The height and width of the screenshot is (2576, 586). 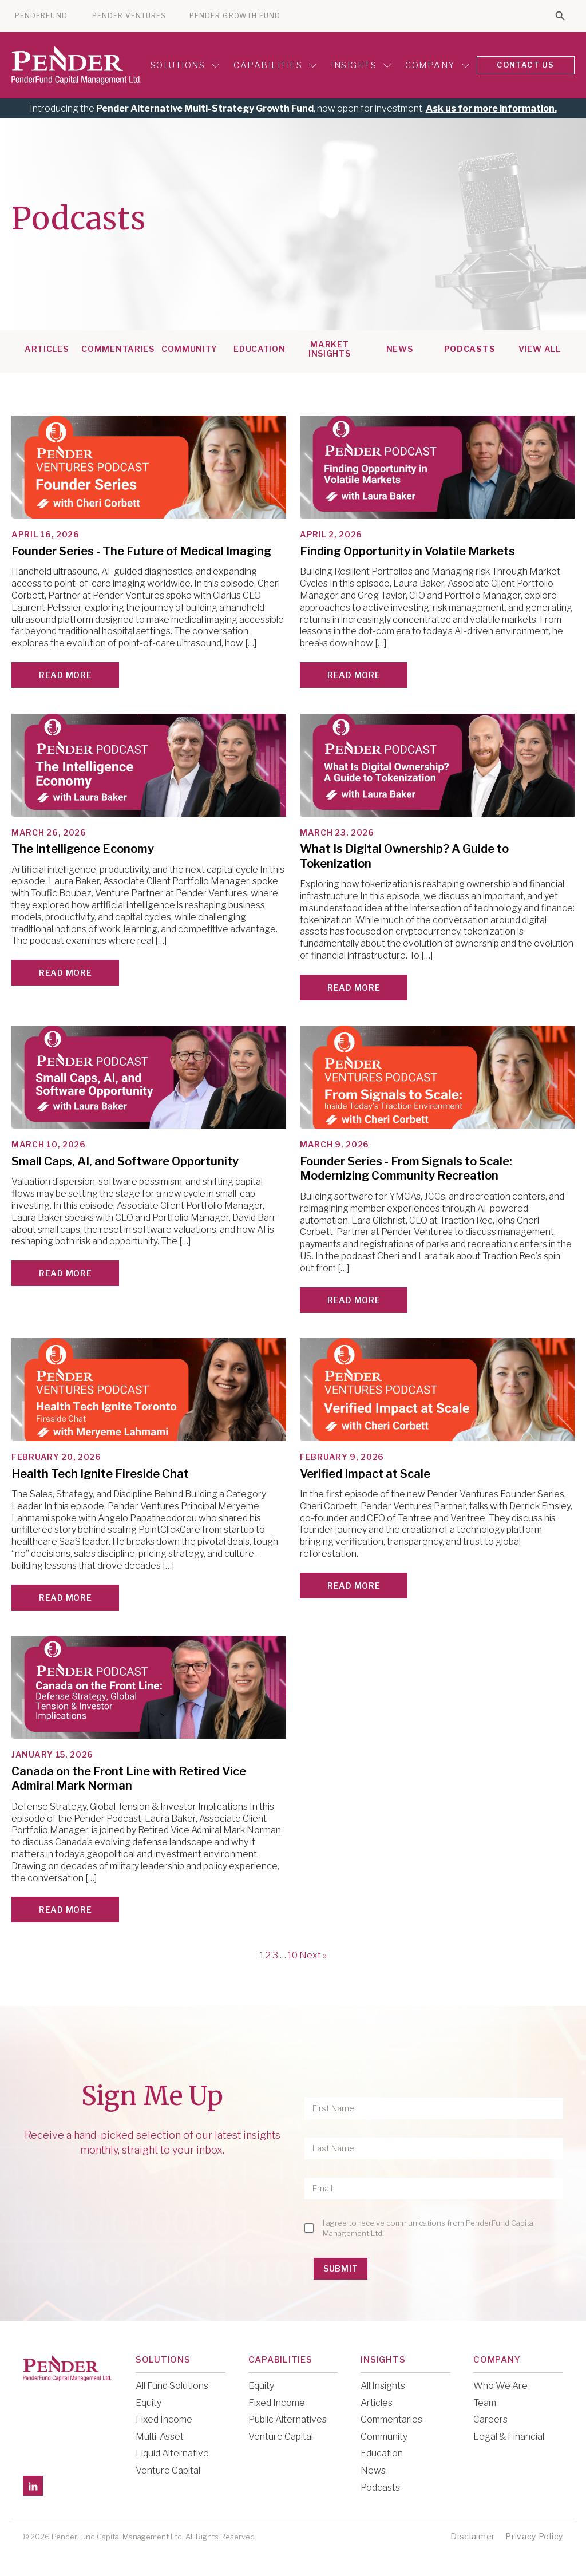 I want to click on All Insights, so click(x=383, y=2385).